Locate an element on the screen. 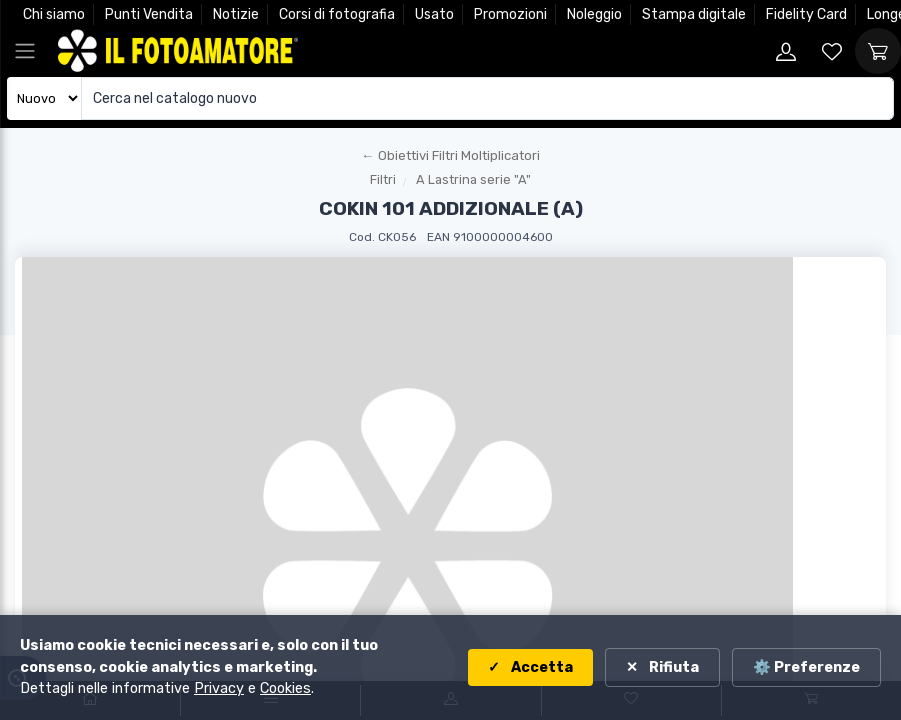  Noleggio is located at coordinates (594, 14).